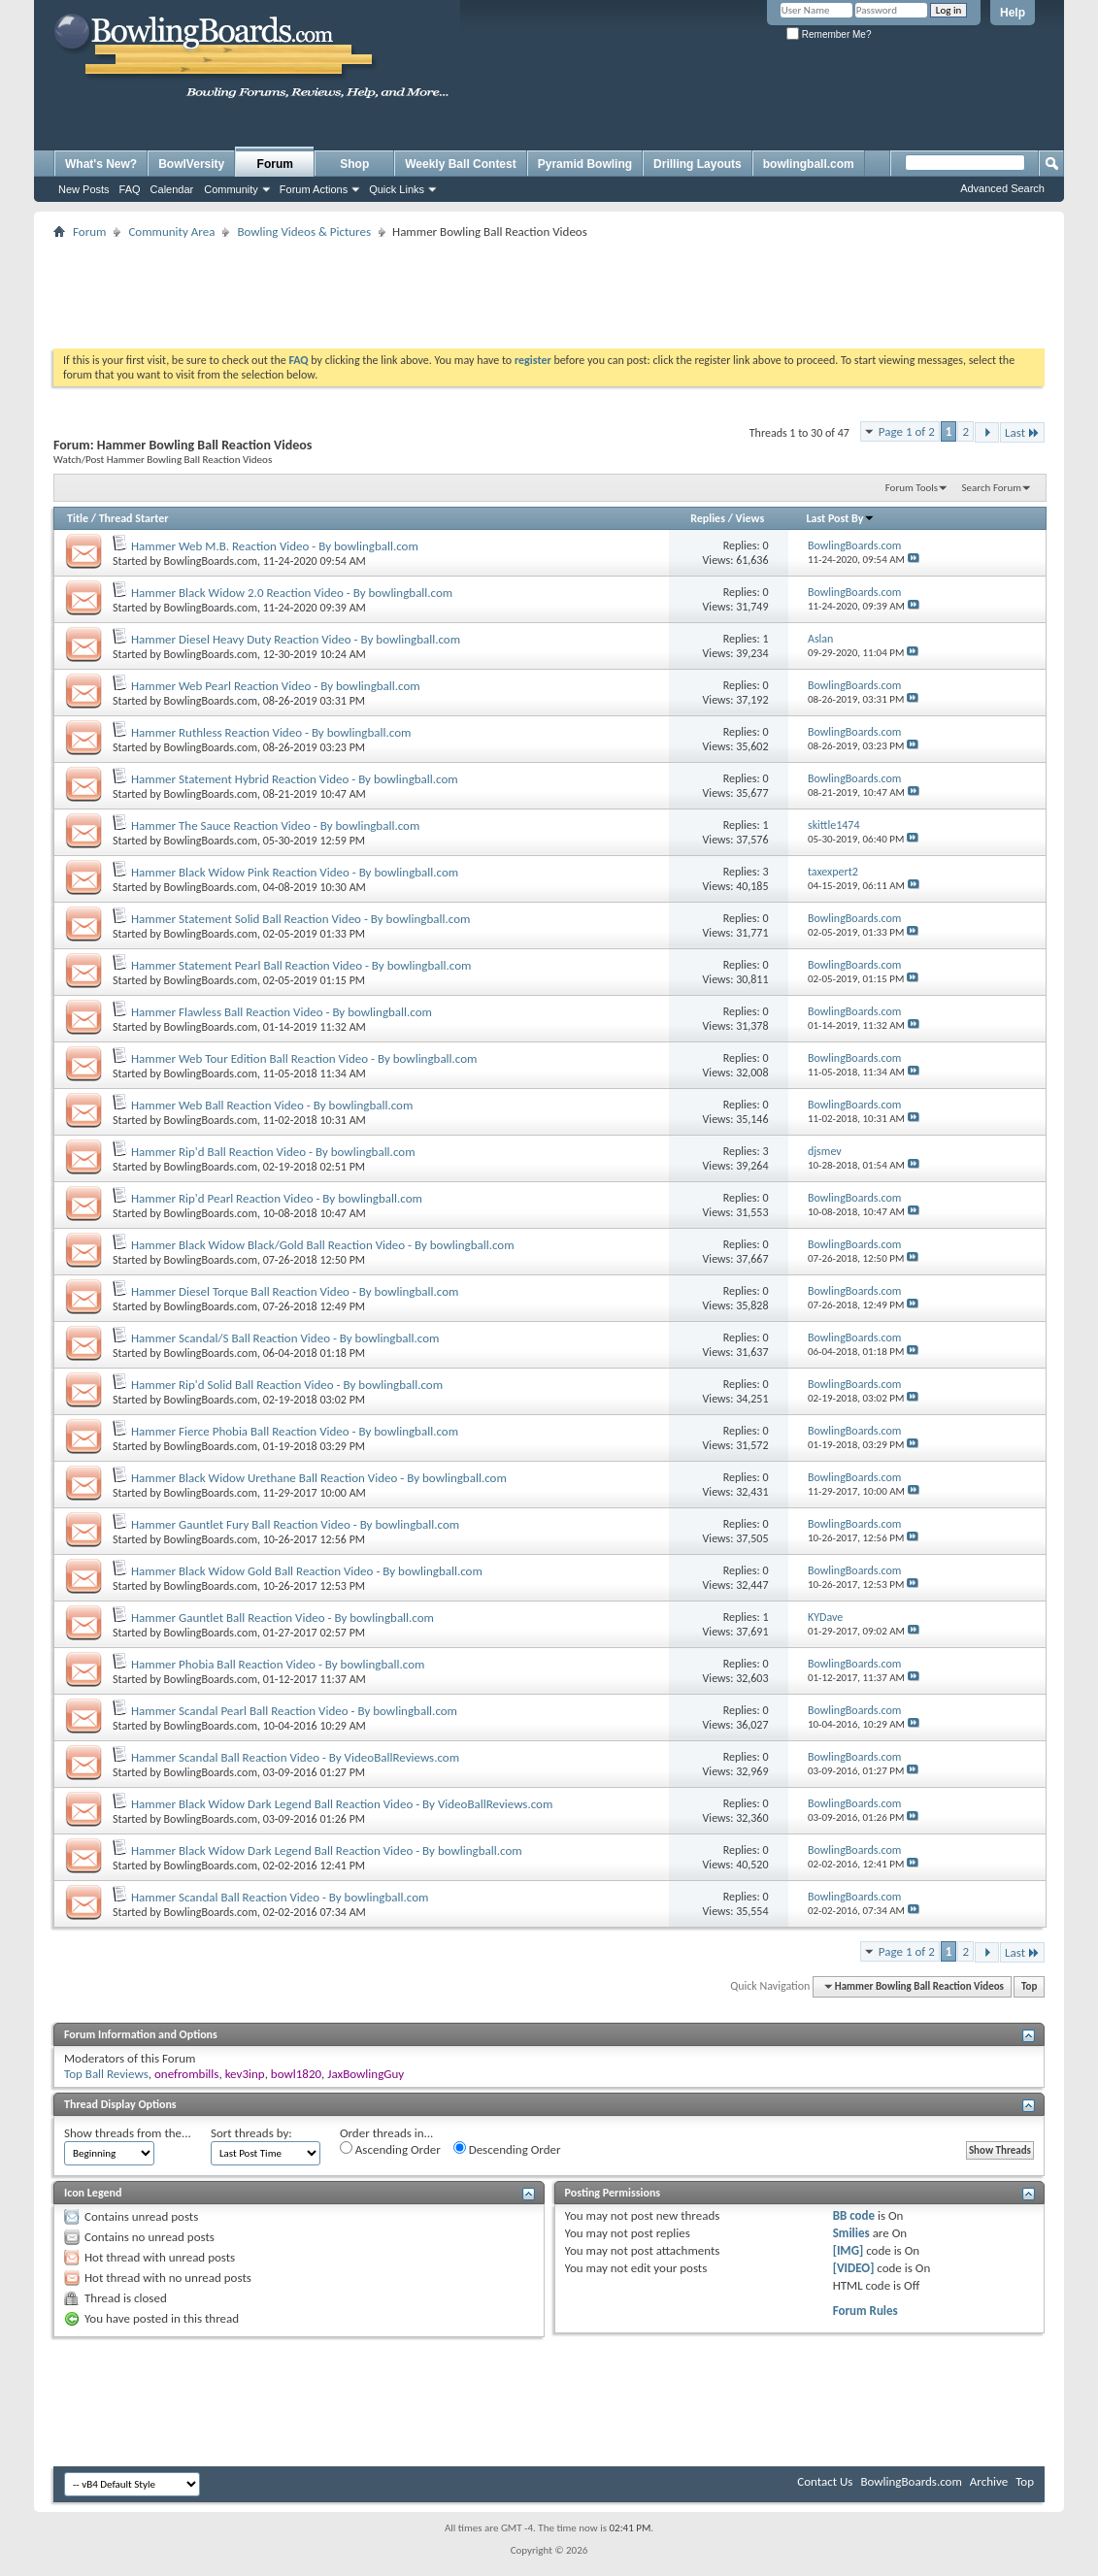 Image resolution: width=1098 pixels, height=2576 pixels. What do you see at coordinates (84, 189) in the screenshot?
I see `New Posts` at bounding box center [84, 189].